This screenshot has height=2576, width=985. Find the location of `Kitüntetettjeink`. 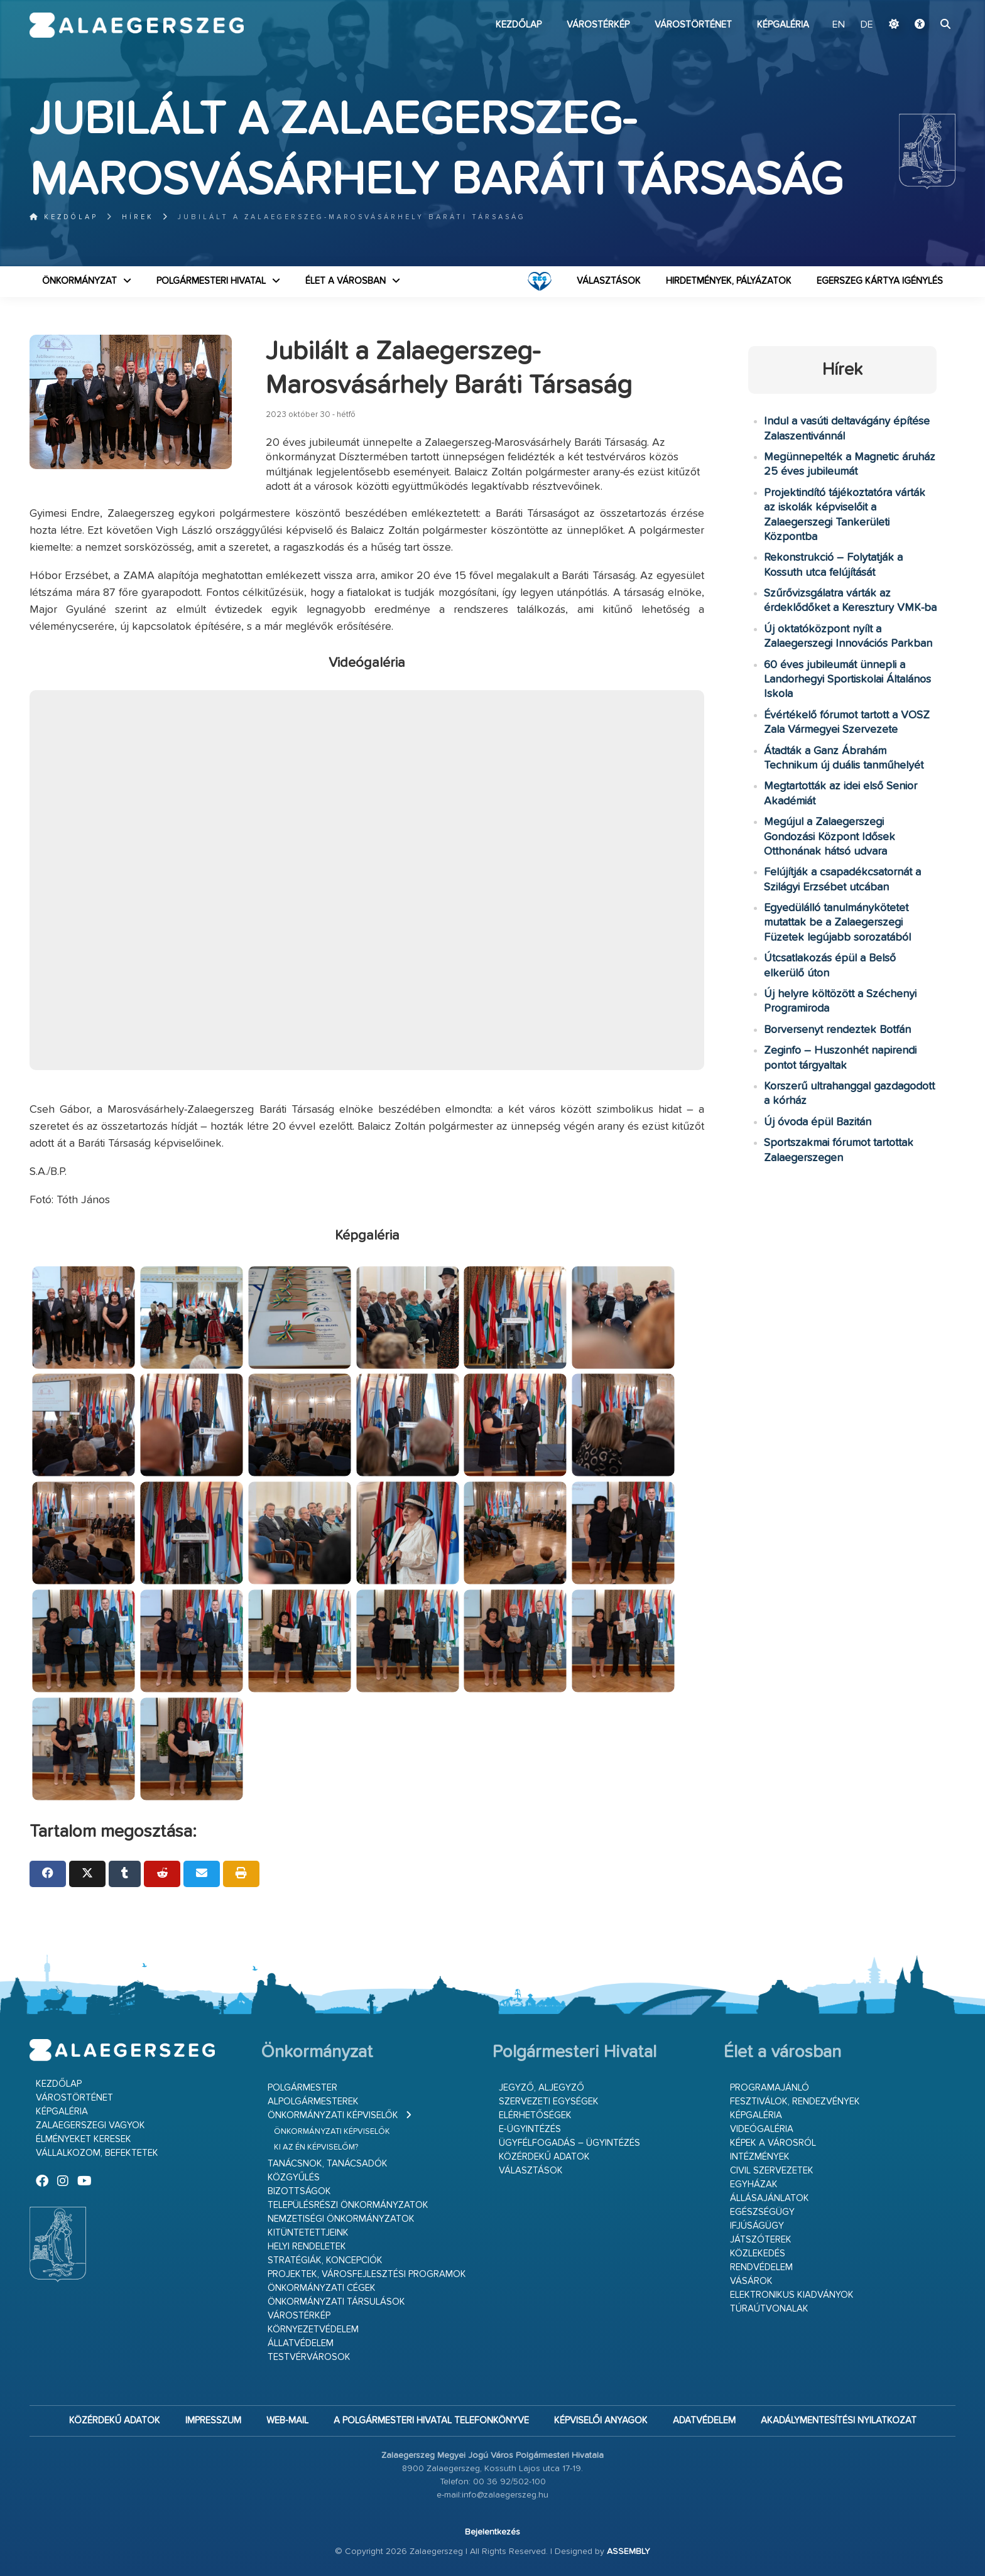

Kitüntetettjeink is located at coordinates (308, 2233).